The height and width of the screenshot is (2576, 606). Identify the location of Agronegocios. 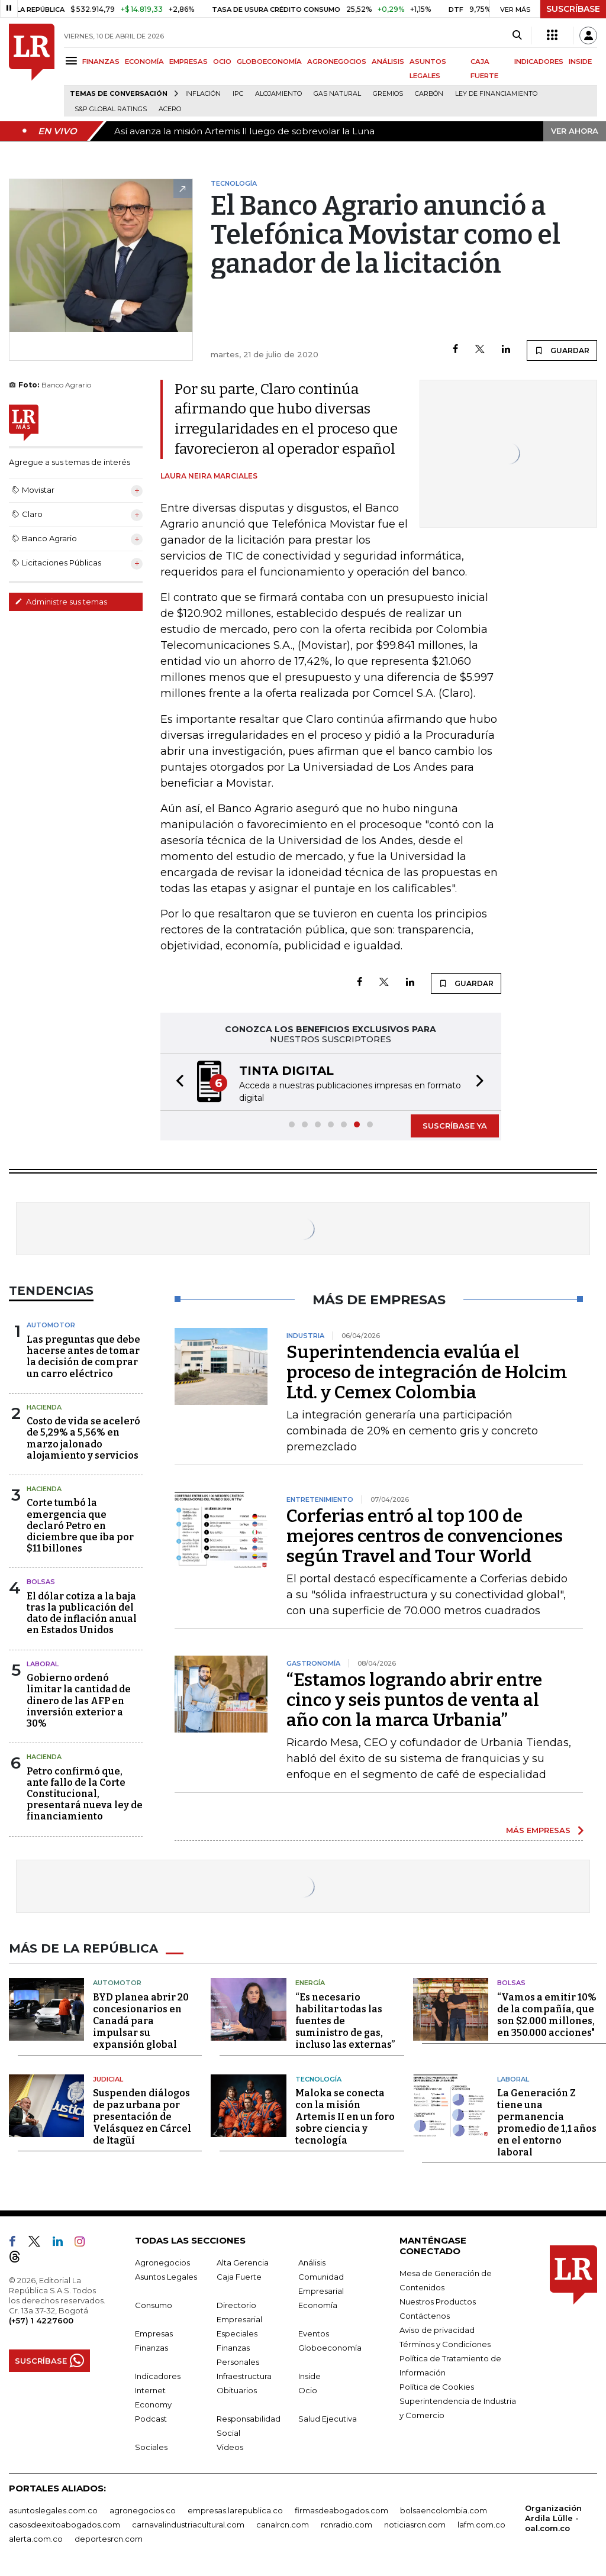
(162, 2262).